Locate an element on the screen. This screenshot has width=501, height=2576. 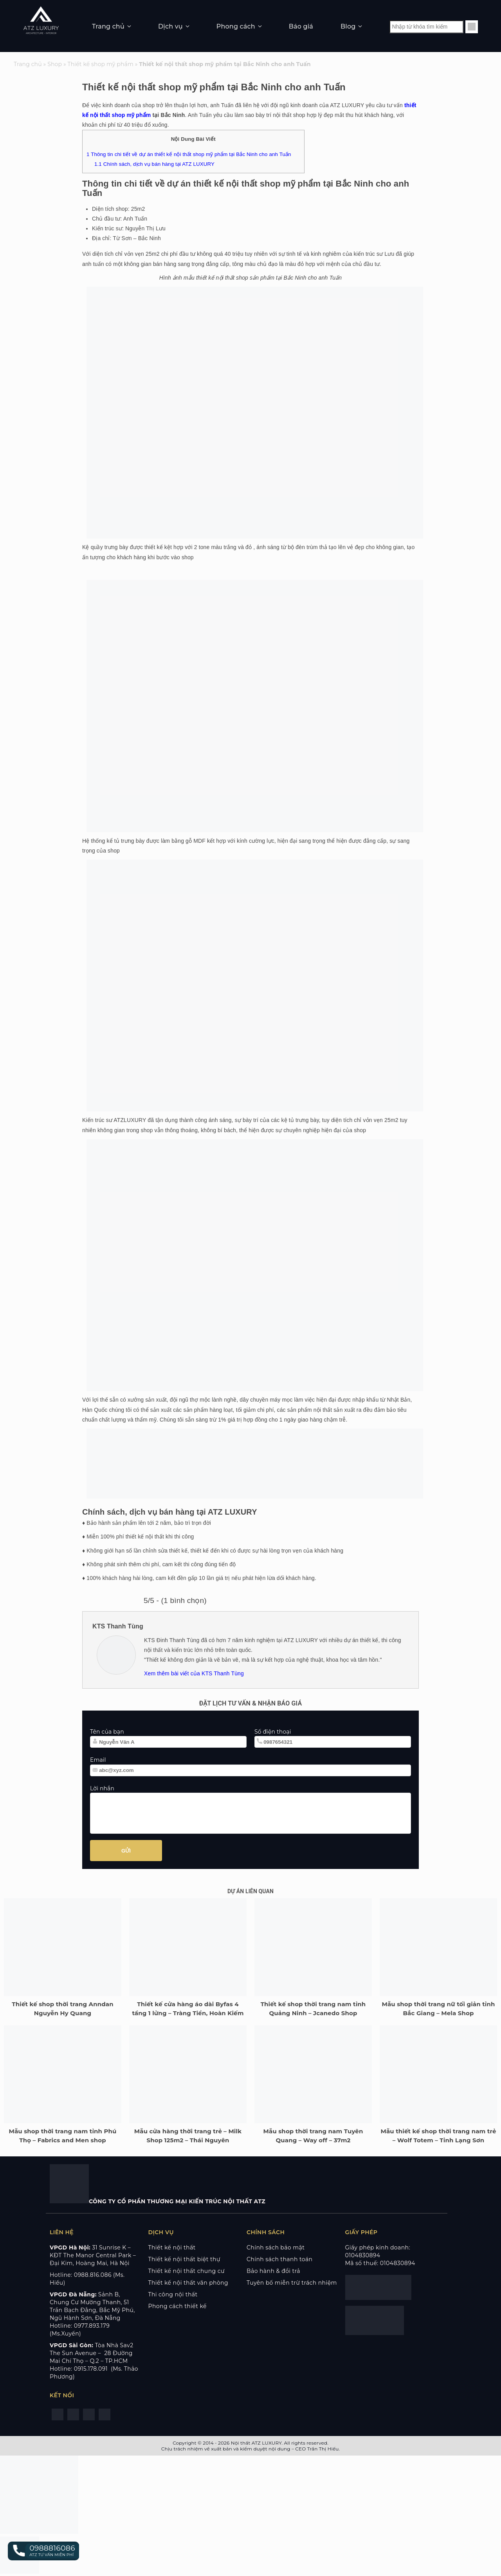
Tuyên bố miễn trừ trách nhiệm is located at coordinates (292, 2282).